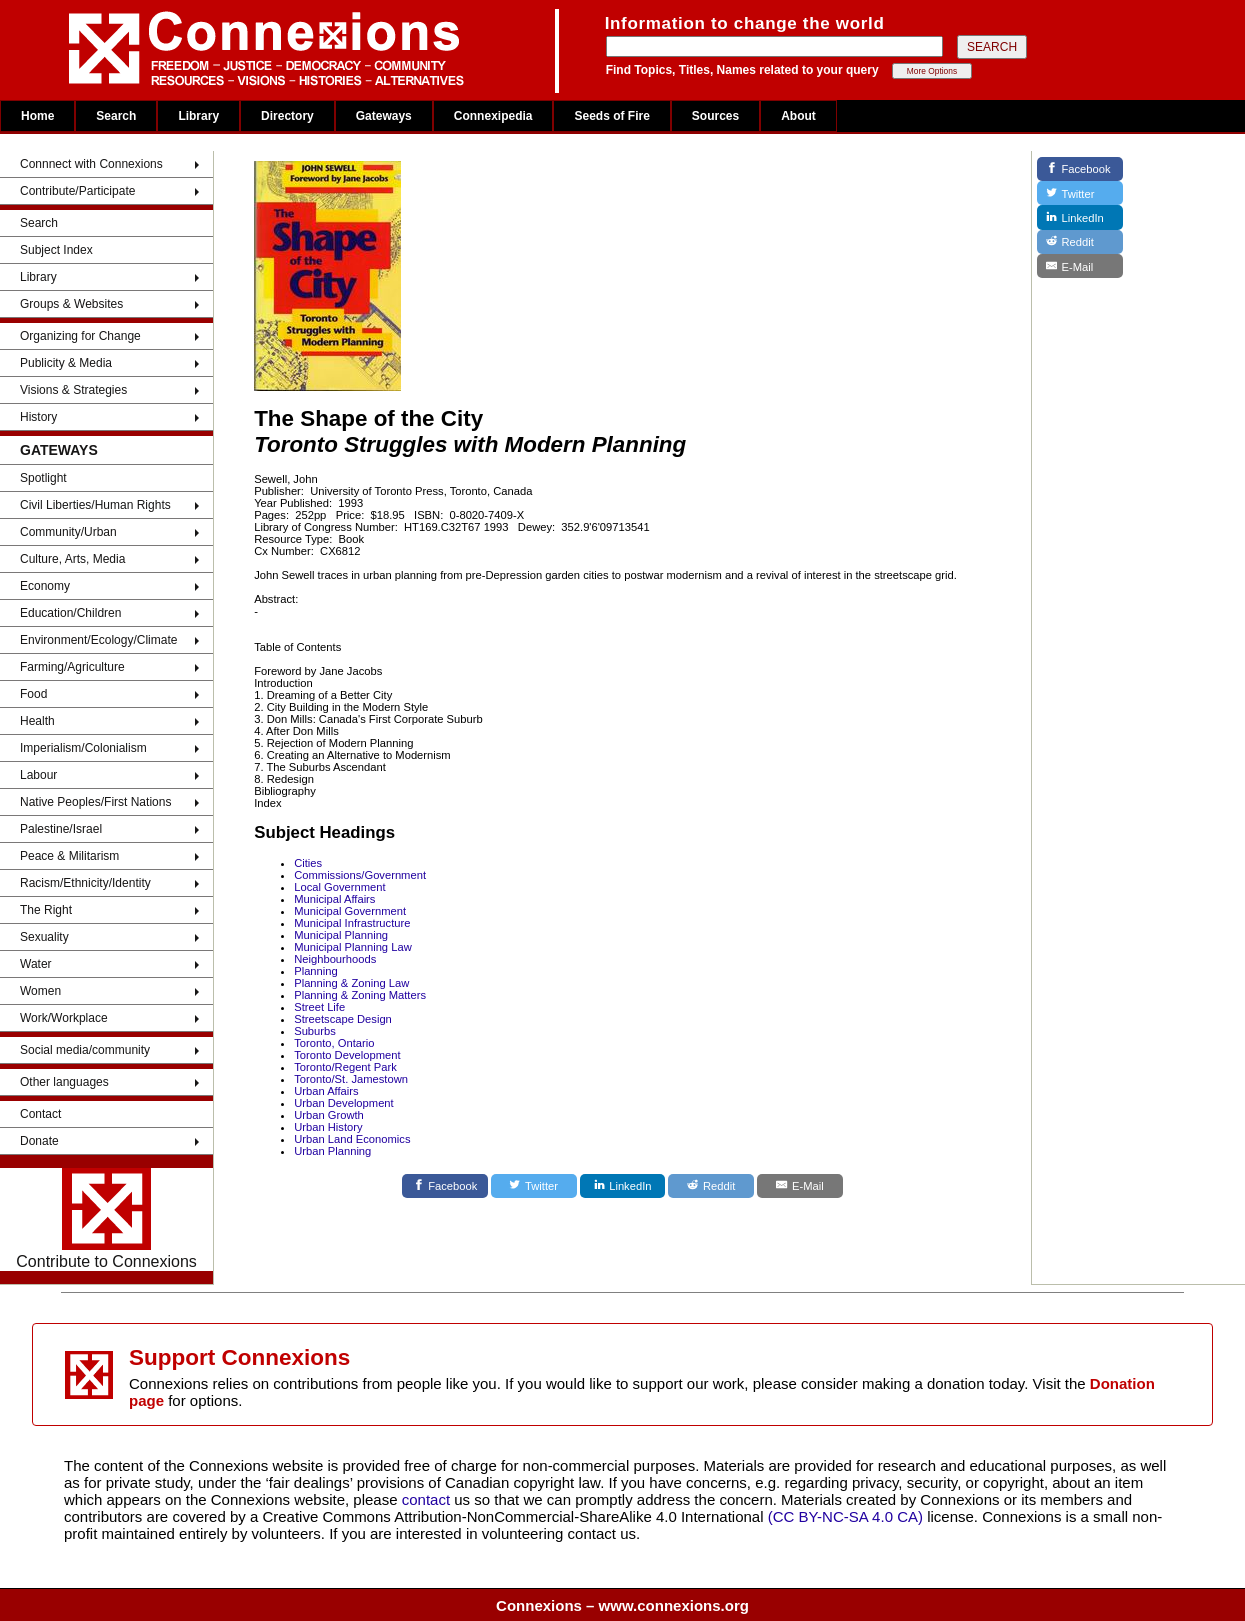 The width and height of the screenshot is (1245, 1621). Describe the element at coordinates (45, 586) in the screenshot. I see `Economy` at that location.